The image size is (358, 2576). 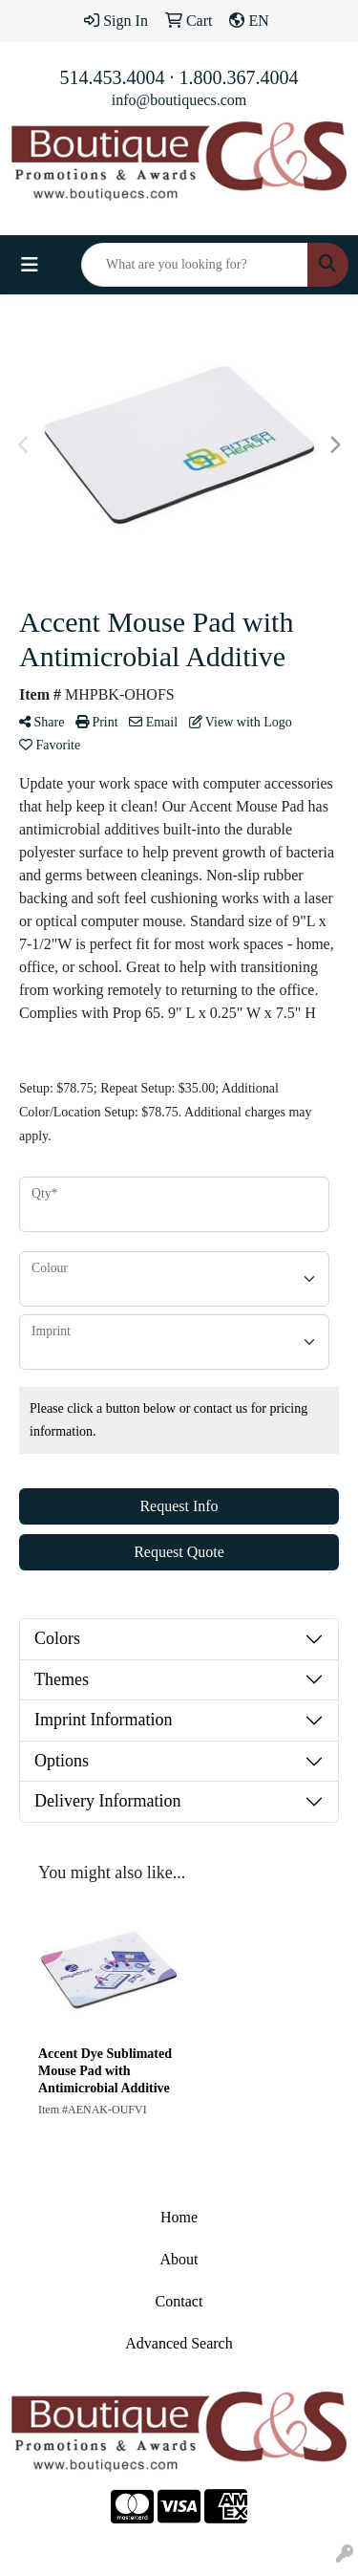 What do you see at coordinates (112, 77) in the screenshot?
I see `514.453.4004` at bounding box center [112, 77].